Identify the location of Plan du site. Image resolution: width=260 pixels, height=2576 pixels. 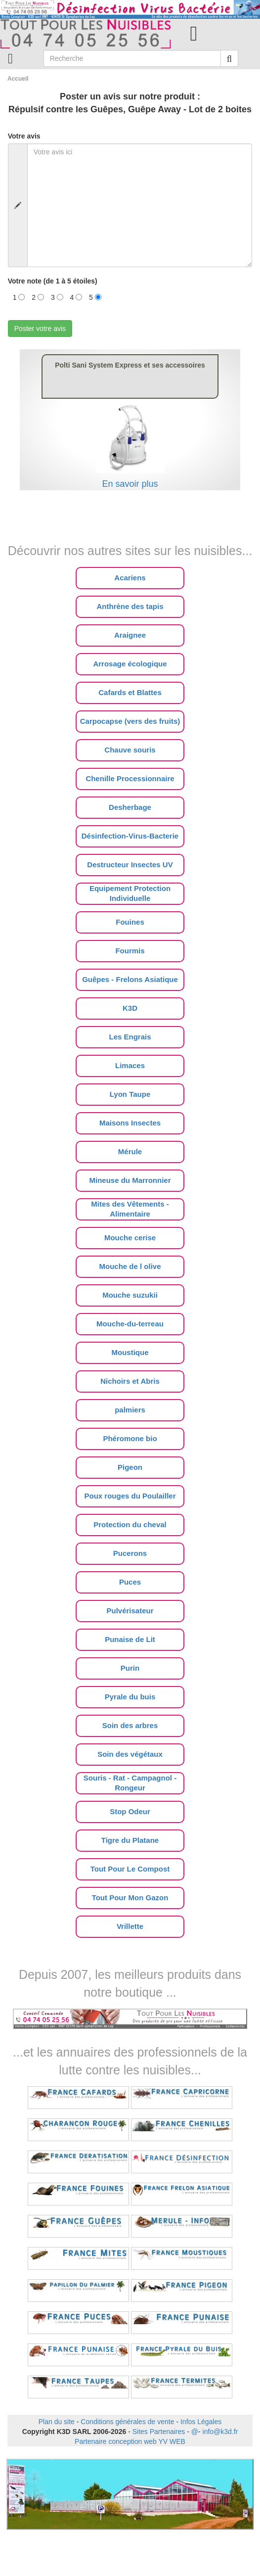
(57, 2422).